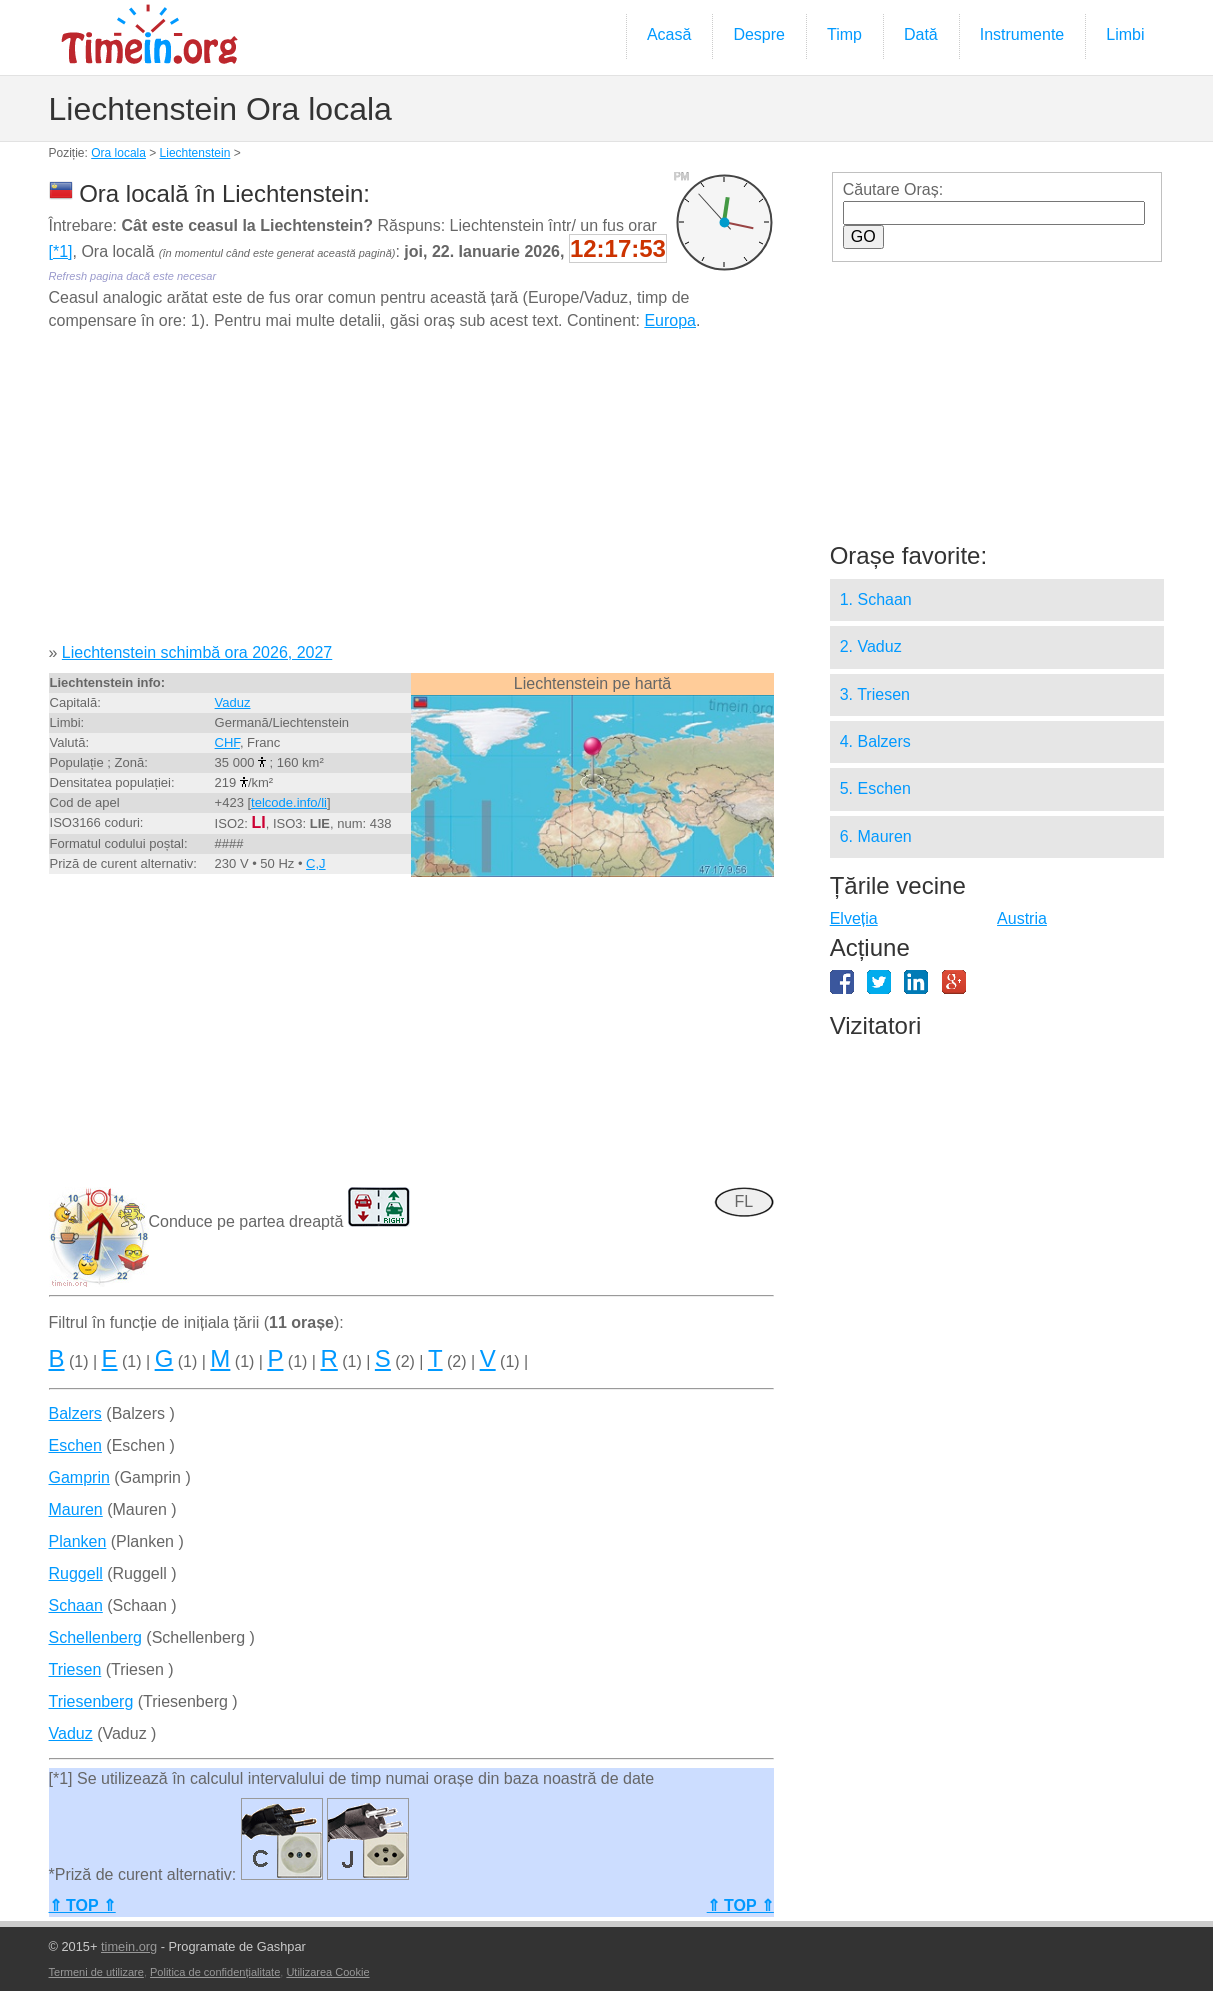 The height and width of the screenshot is (1991, 1213). I want to click on 2. Vaduz, so click(871, 646).